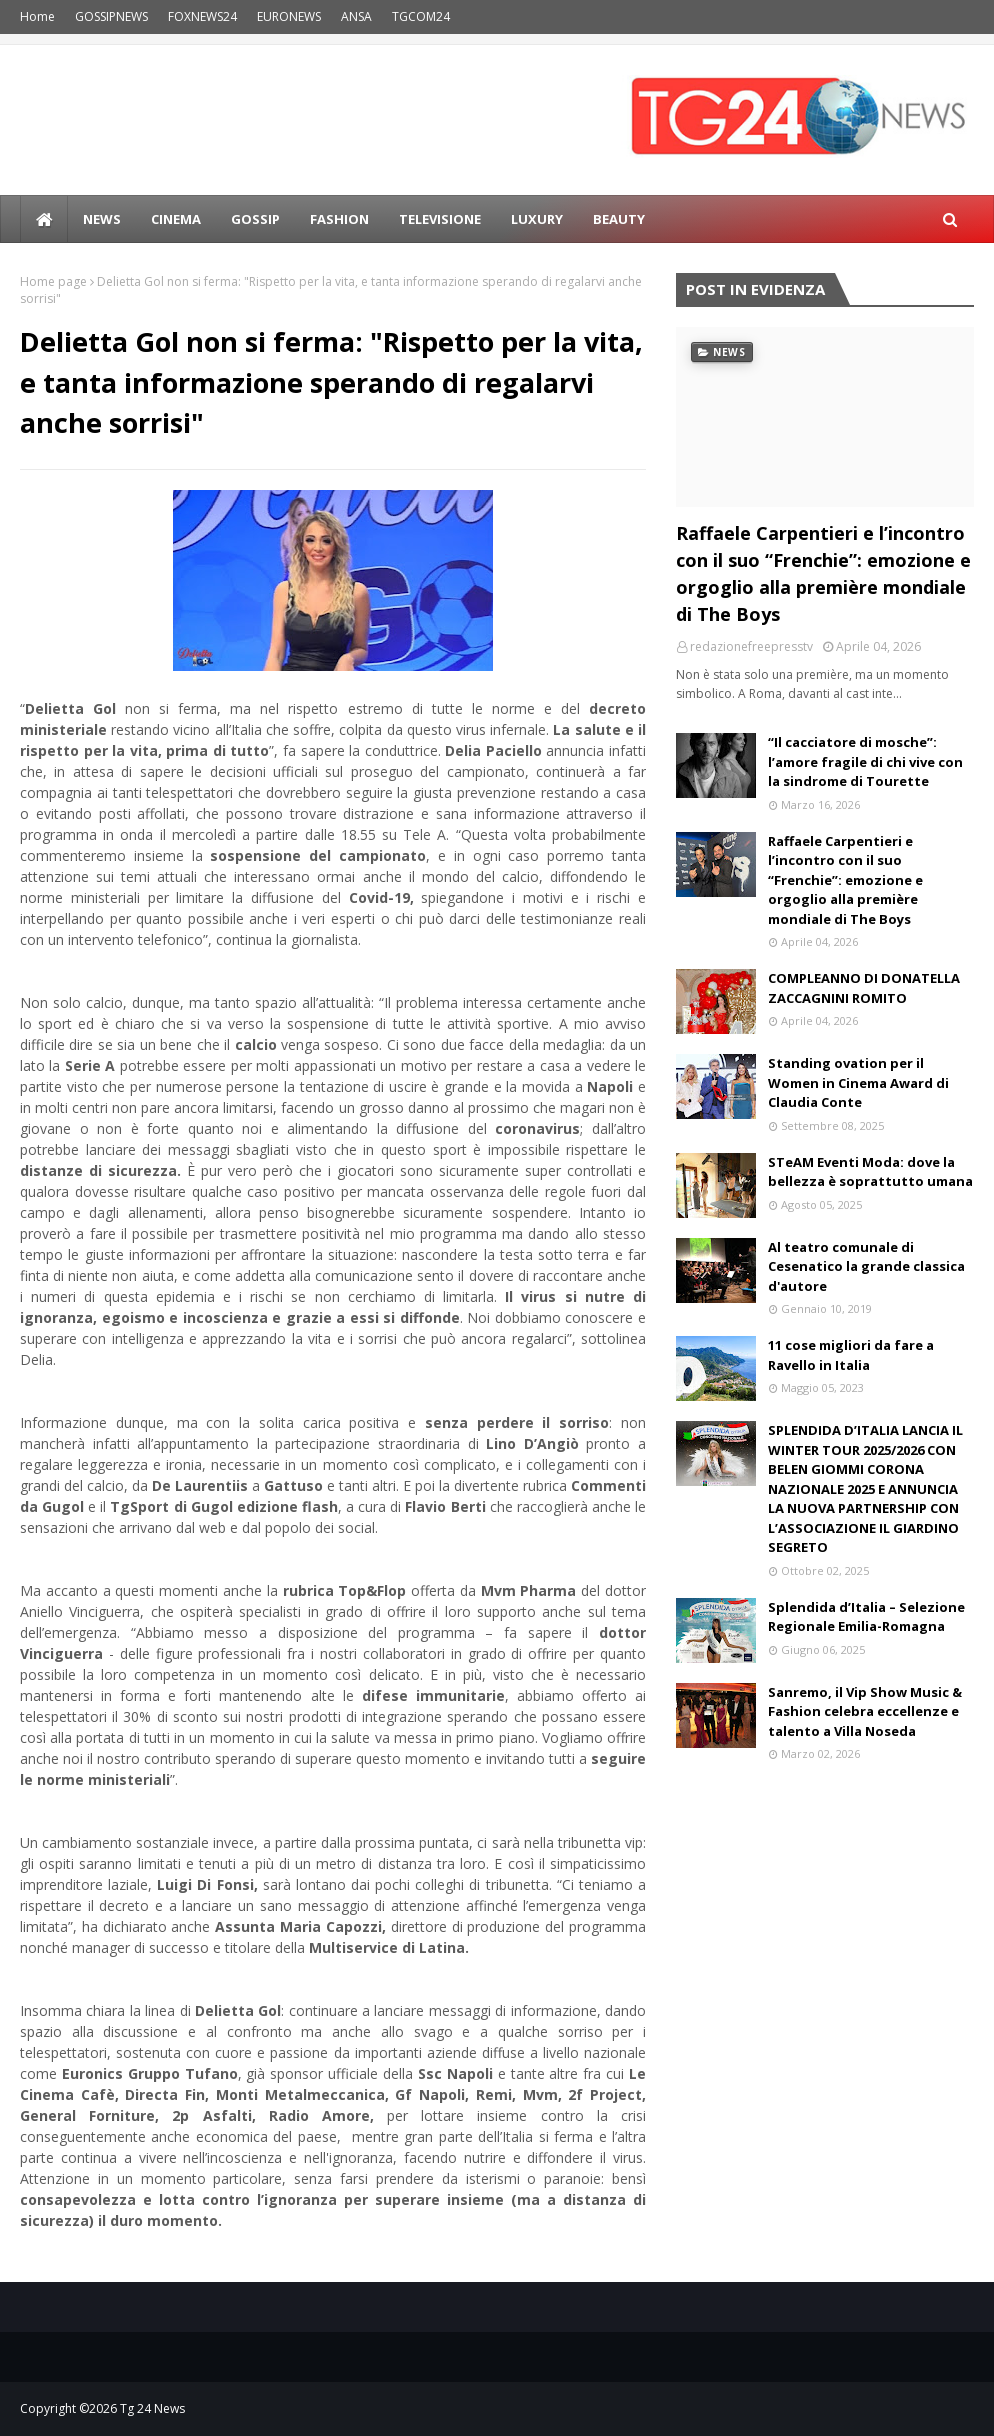 Image resolution: width=994 pixels, height=2436 pixels. Describe the element at coordinates (851, 1355) in the screenshot. I see `11 cose migliori da fare a Ravello in Italia` at that location.